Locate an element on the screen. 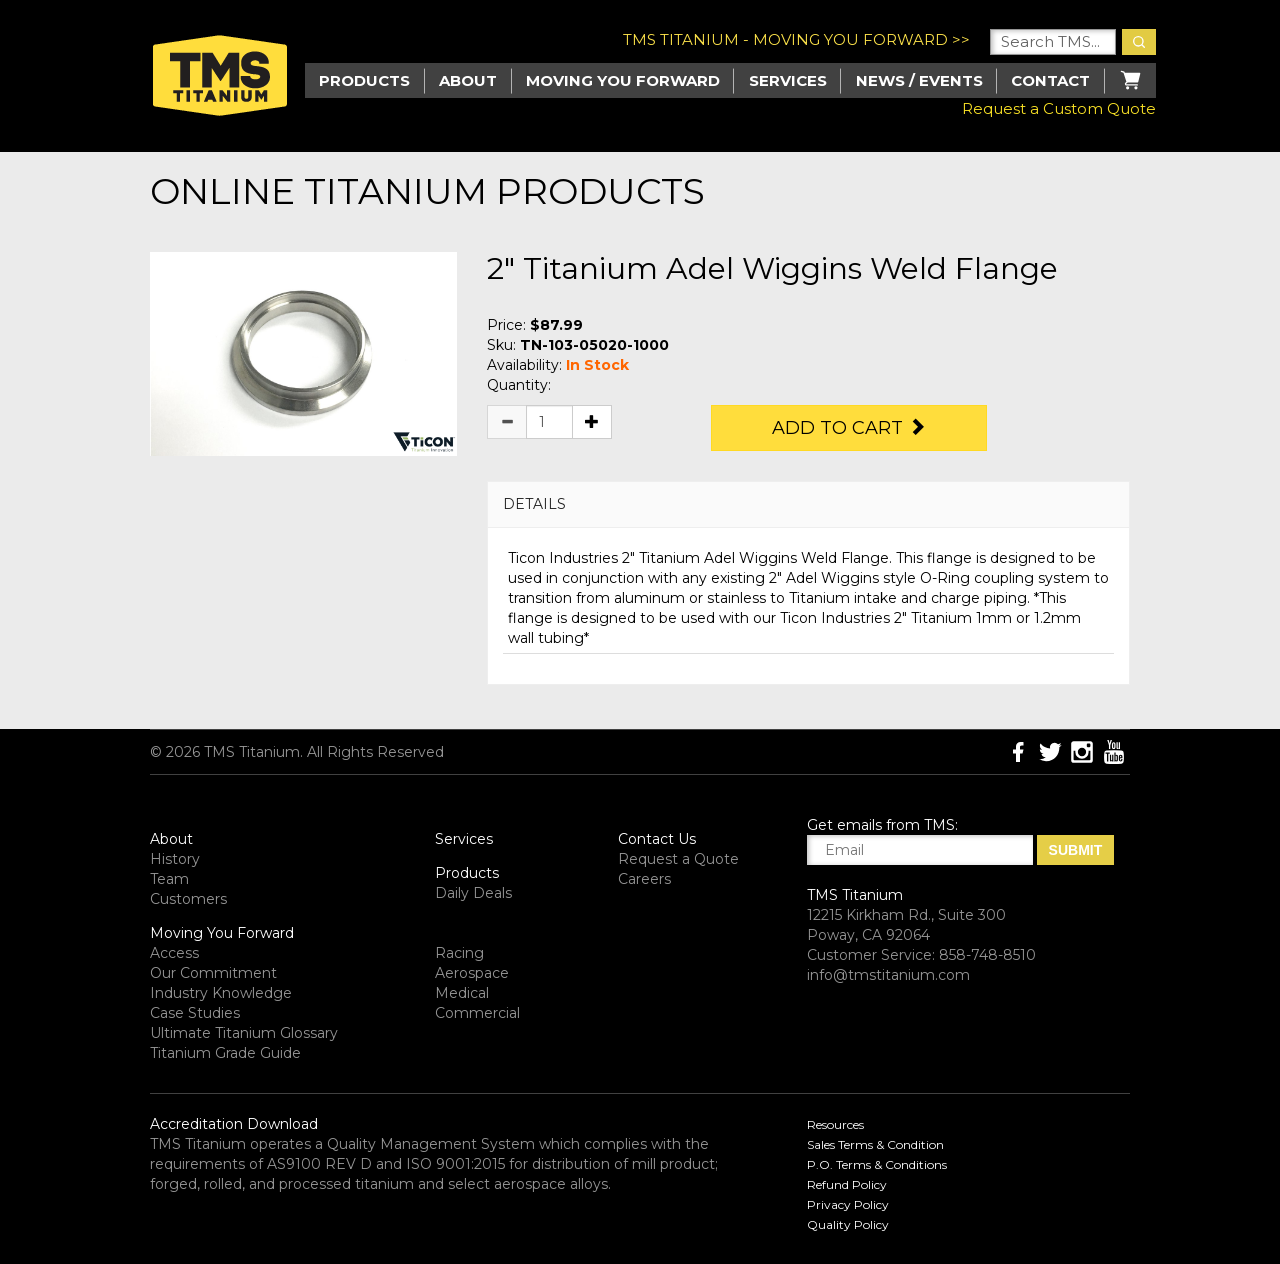  Request a Quote is located at coordinates (678, 859).